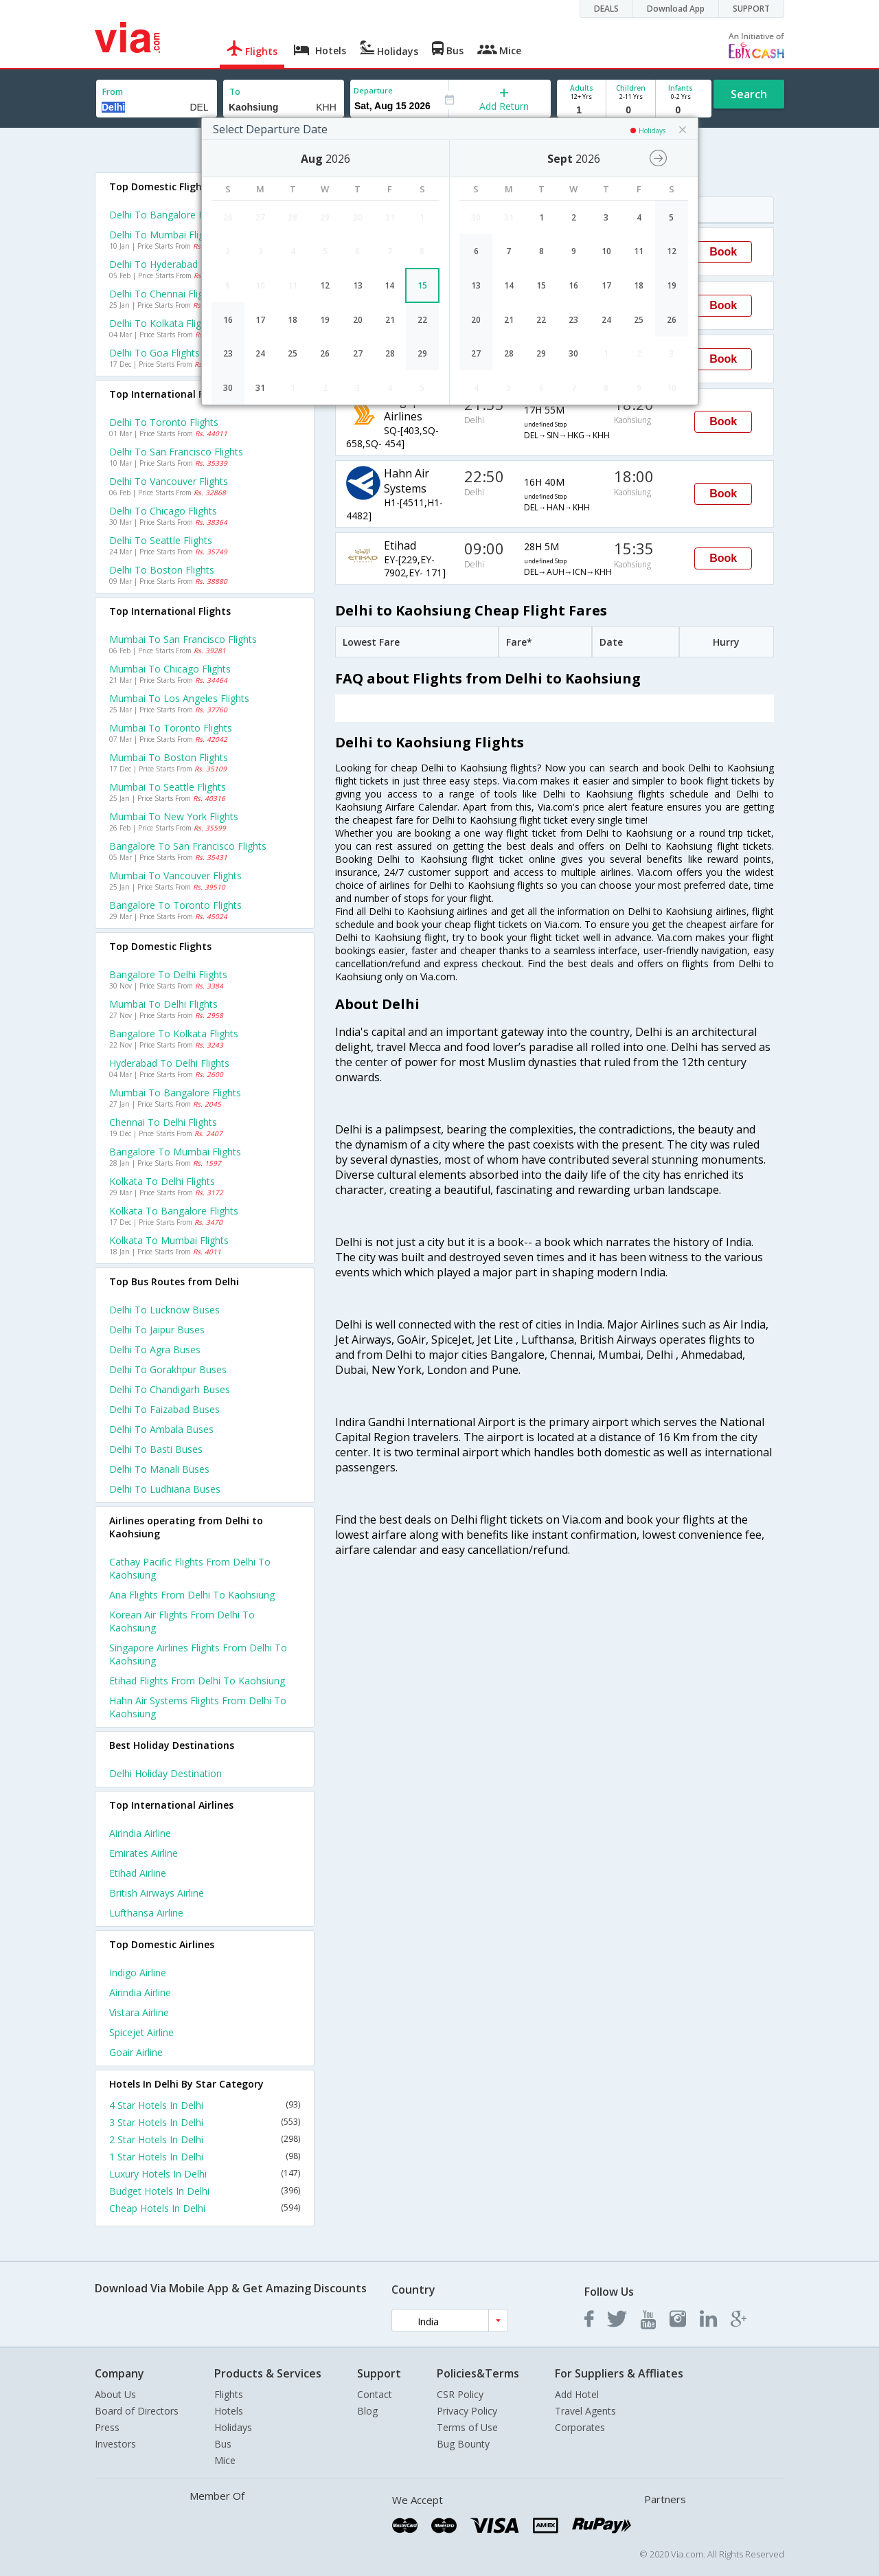 The width and height of the screenshot is (879, 2576). What do you see at coordinates (137, 2410) in the screenshot?
I see `Board of Directors` at bounding box center [137, 2410].